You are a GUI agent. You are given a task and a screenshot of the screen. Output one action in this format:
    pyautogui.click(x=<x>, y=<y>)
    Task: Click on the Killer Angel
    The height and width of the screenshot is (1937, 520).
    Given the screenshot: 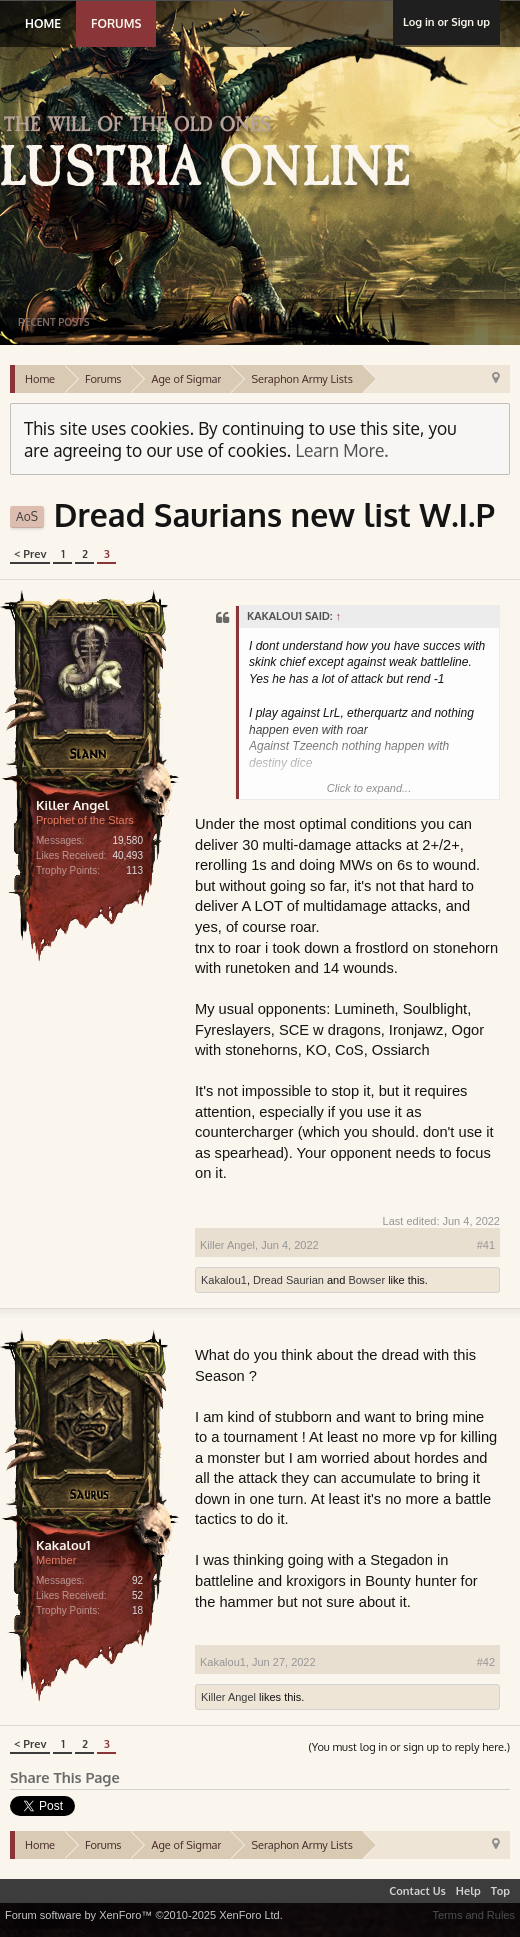 What is the action you would take?
    pyautogui.click(x=72, y=805)
    